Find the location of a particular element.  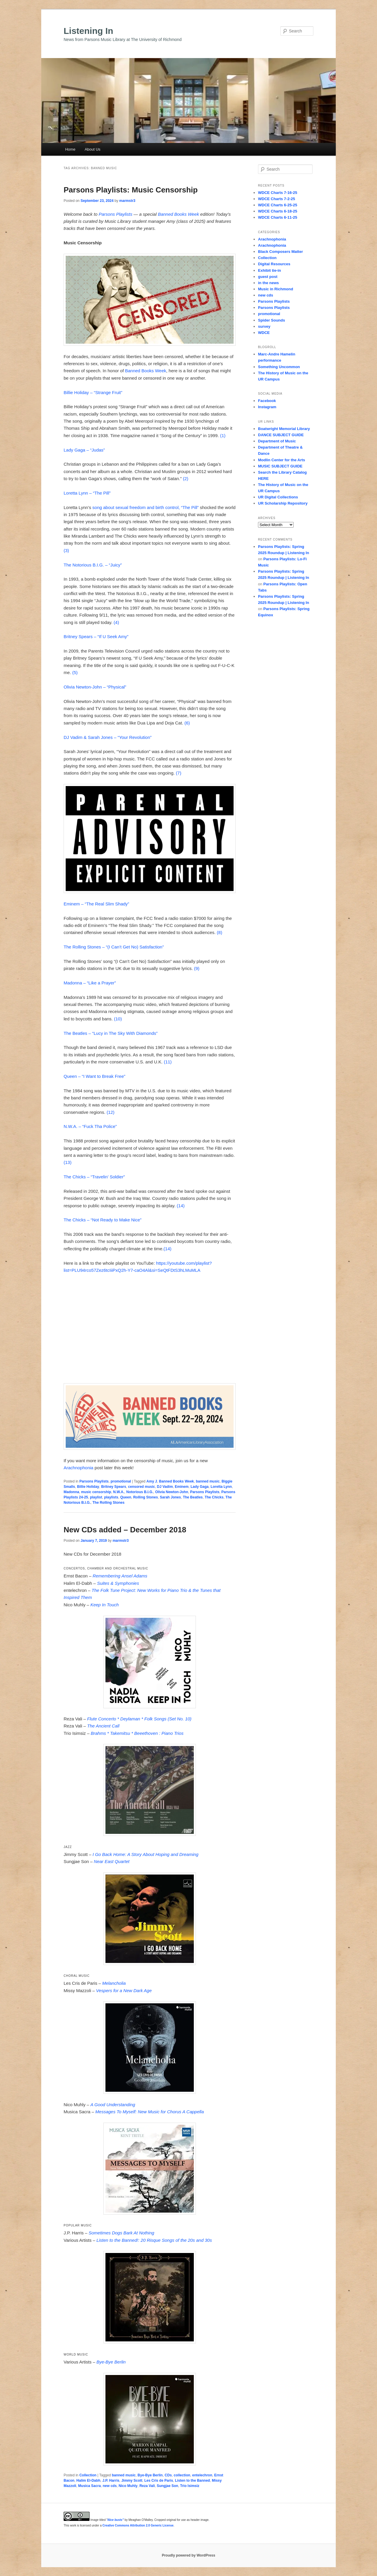

UR Scholarship Repository is located at coordinates (282, 503).